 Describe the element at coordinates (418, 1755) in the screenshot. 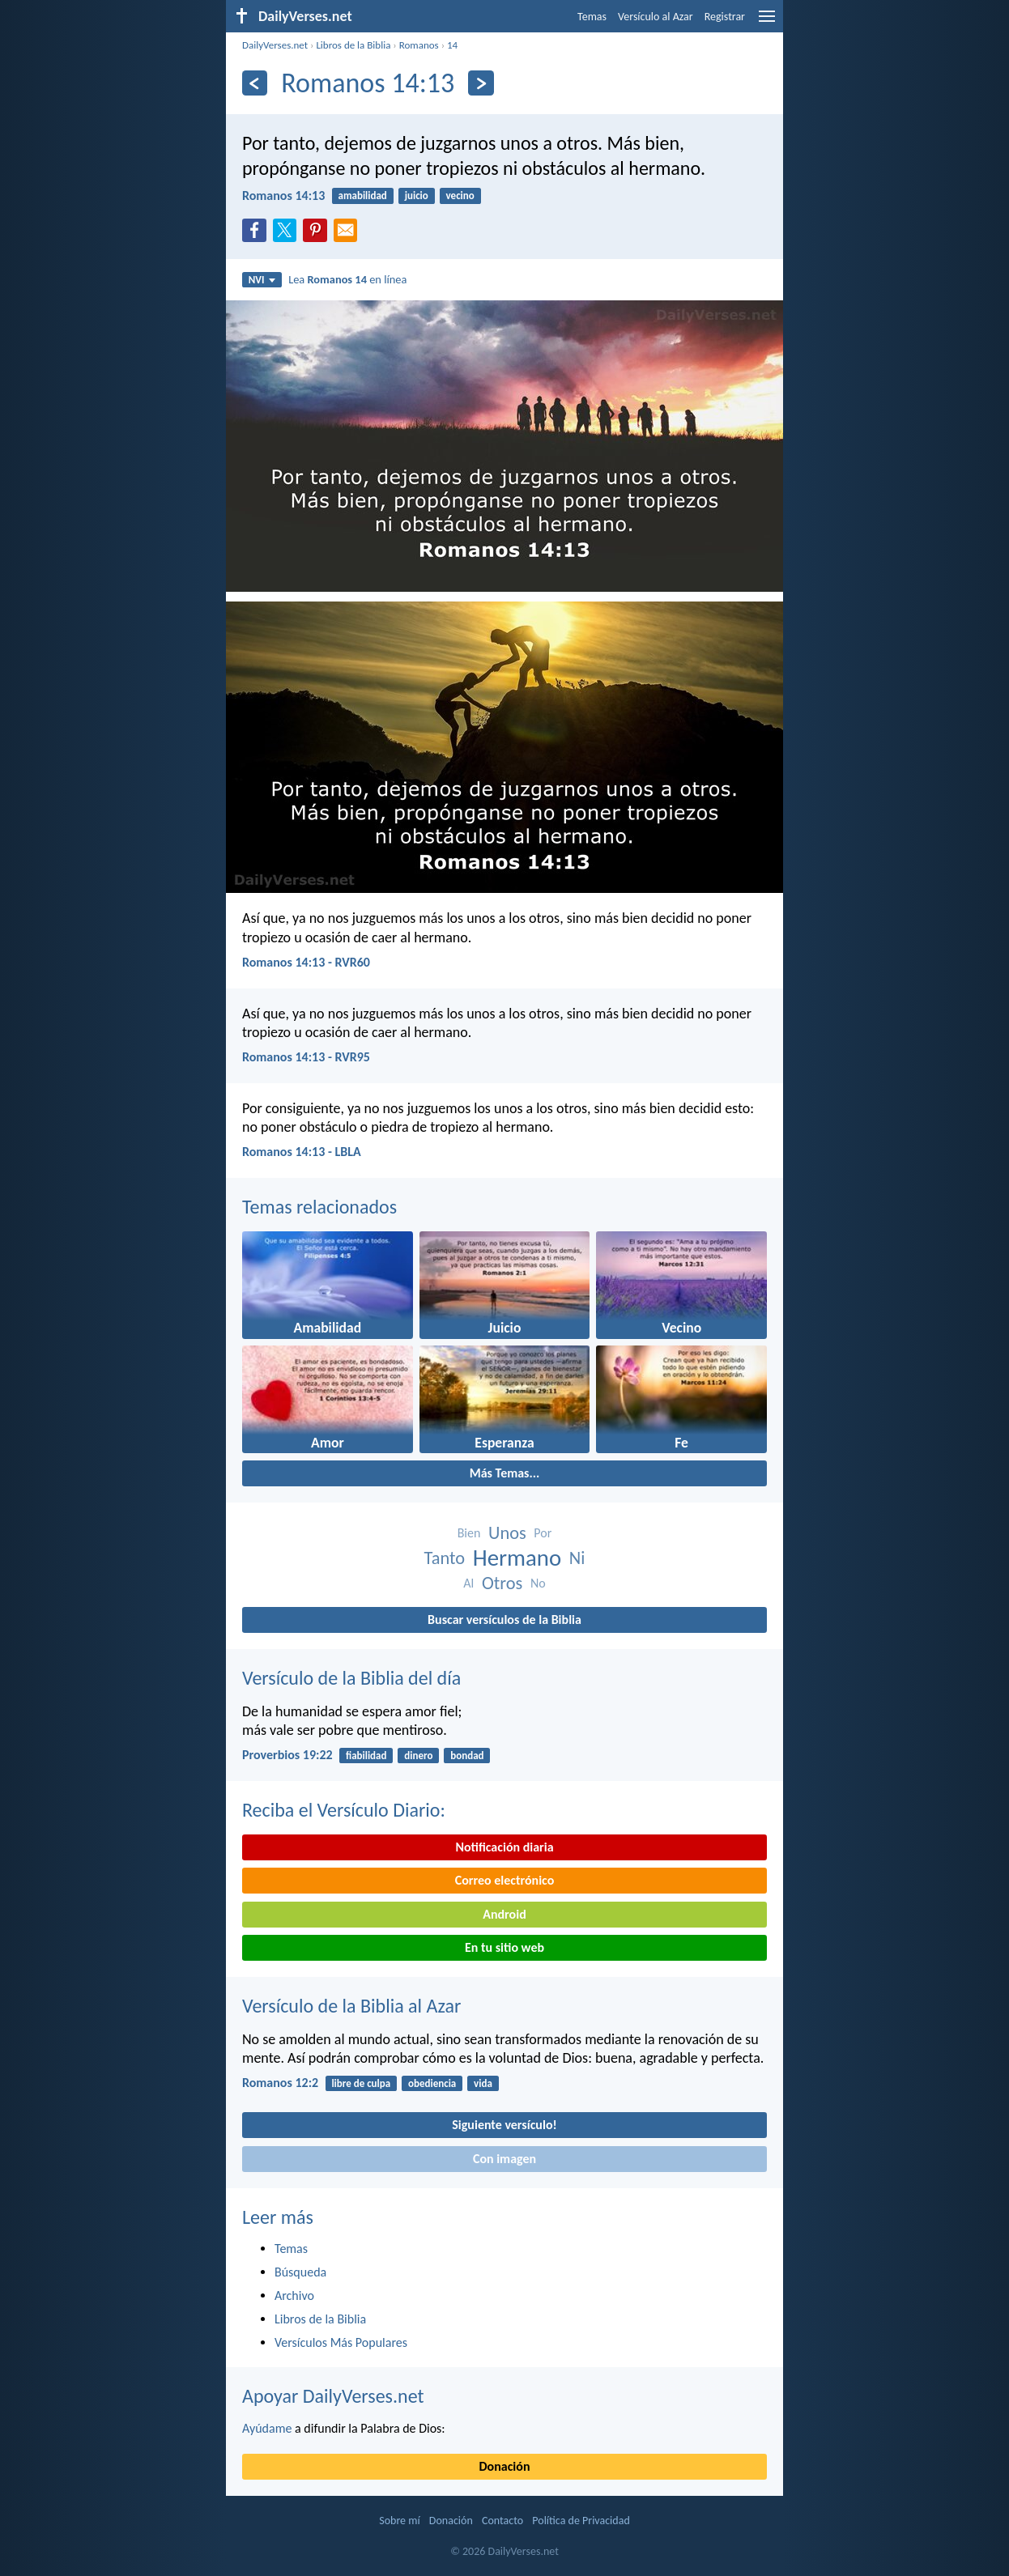

I see `dinero` at that location.